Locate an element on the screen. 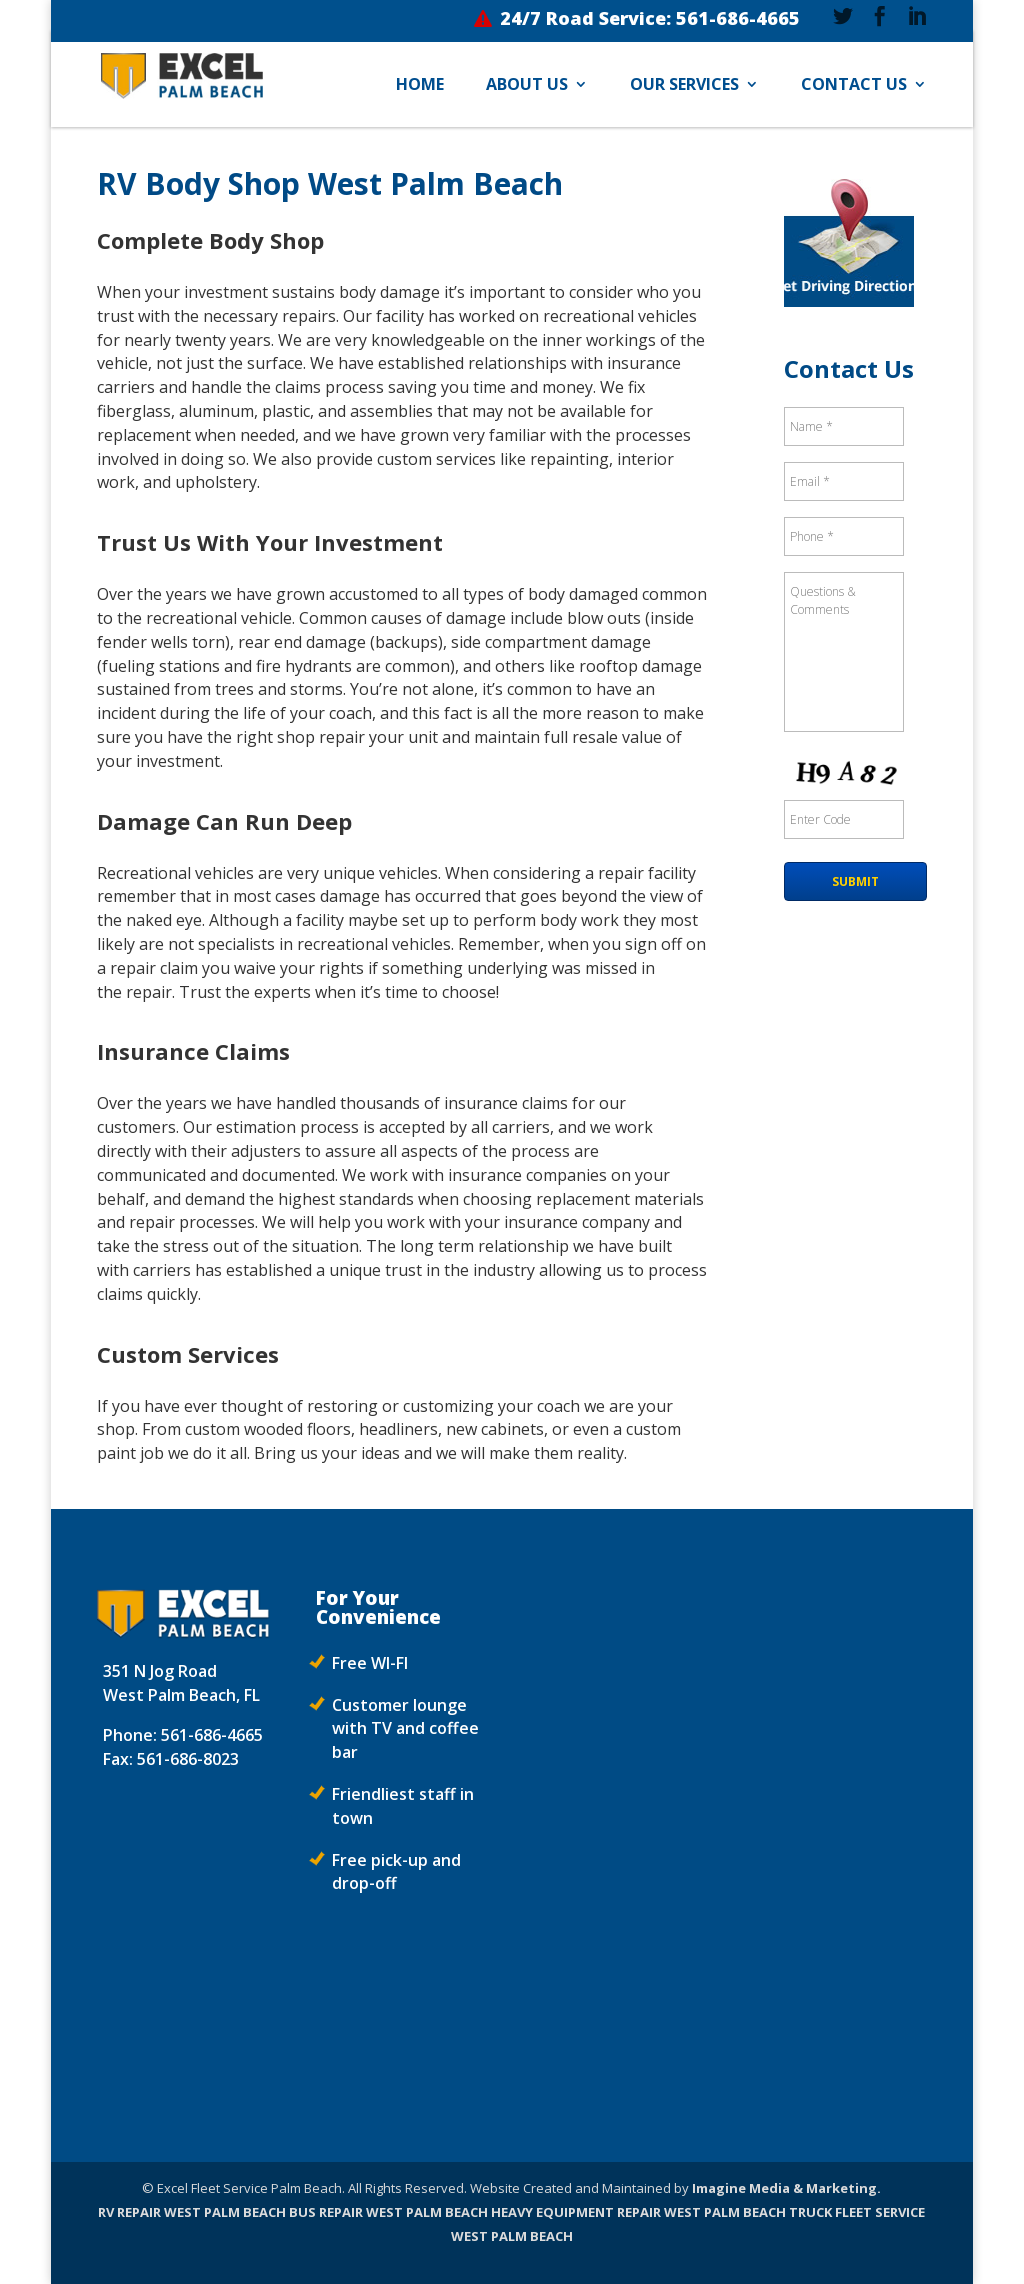  Home is located at coordinates (420, 86).